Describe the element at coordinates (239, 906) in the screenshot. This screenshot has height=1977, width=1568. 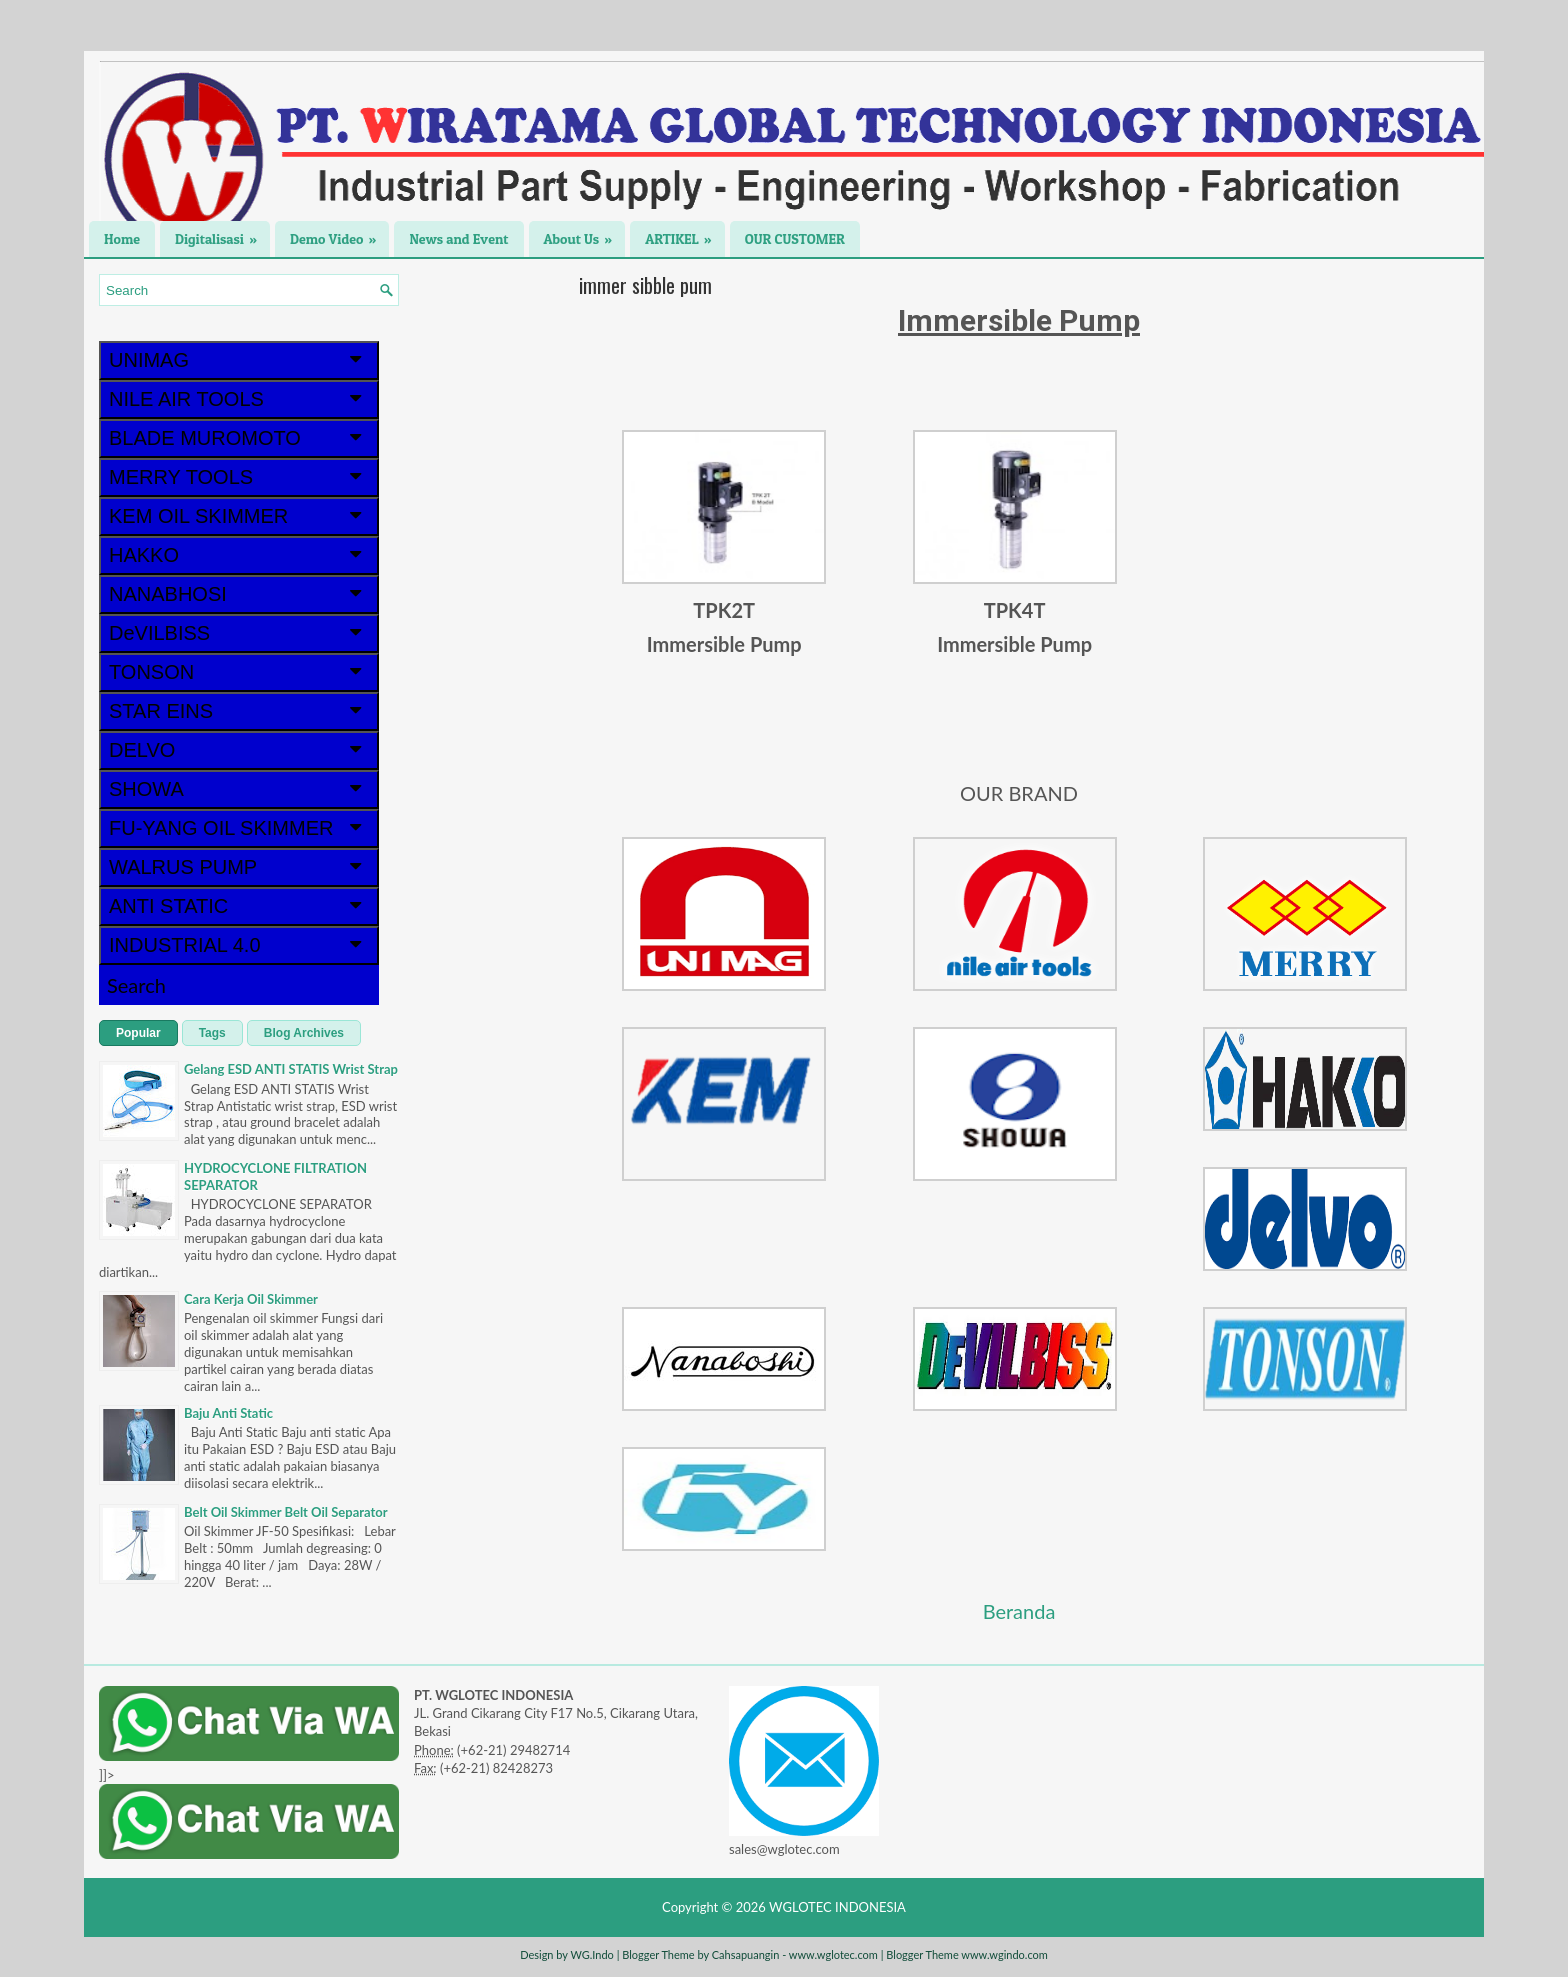
I see `ANTI STATIC` at that location.